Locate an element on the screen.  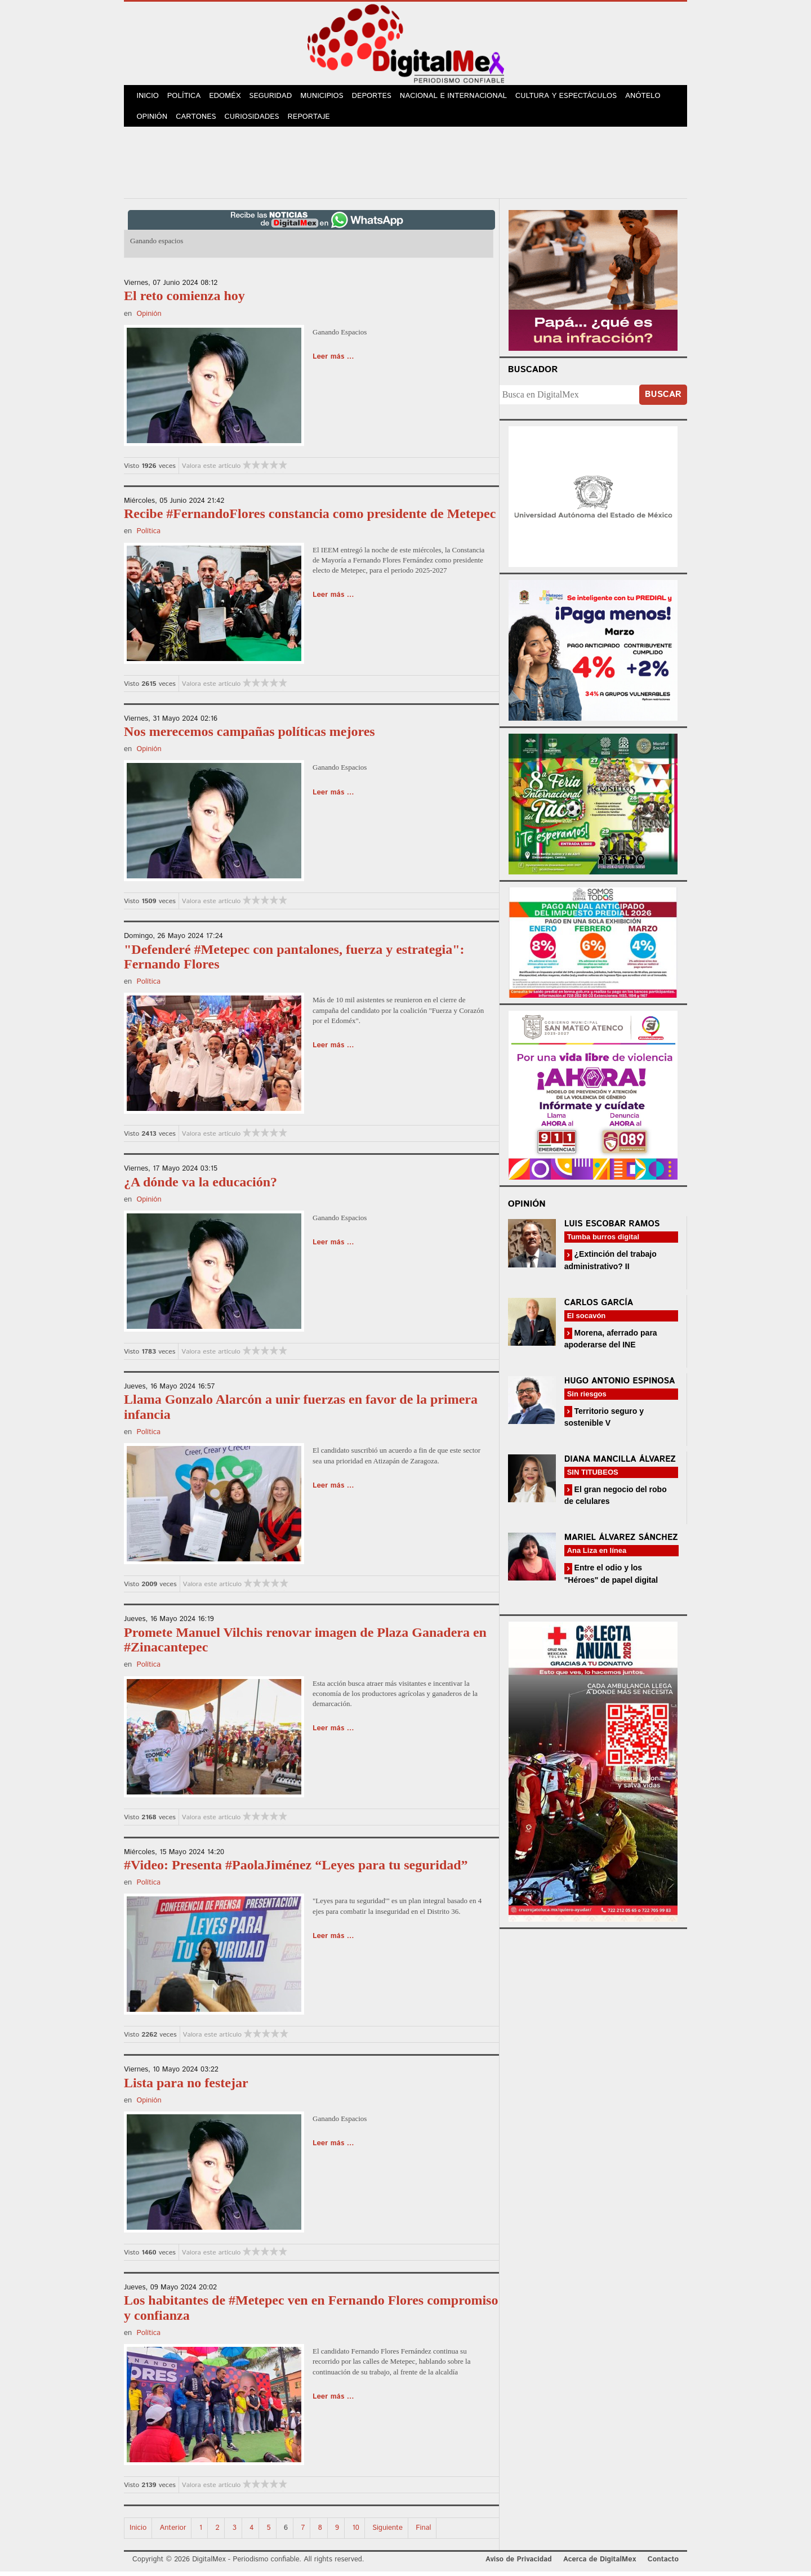
Aviso de Privacidad is located at coordinates (518, 2564).